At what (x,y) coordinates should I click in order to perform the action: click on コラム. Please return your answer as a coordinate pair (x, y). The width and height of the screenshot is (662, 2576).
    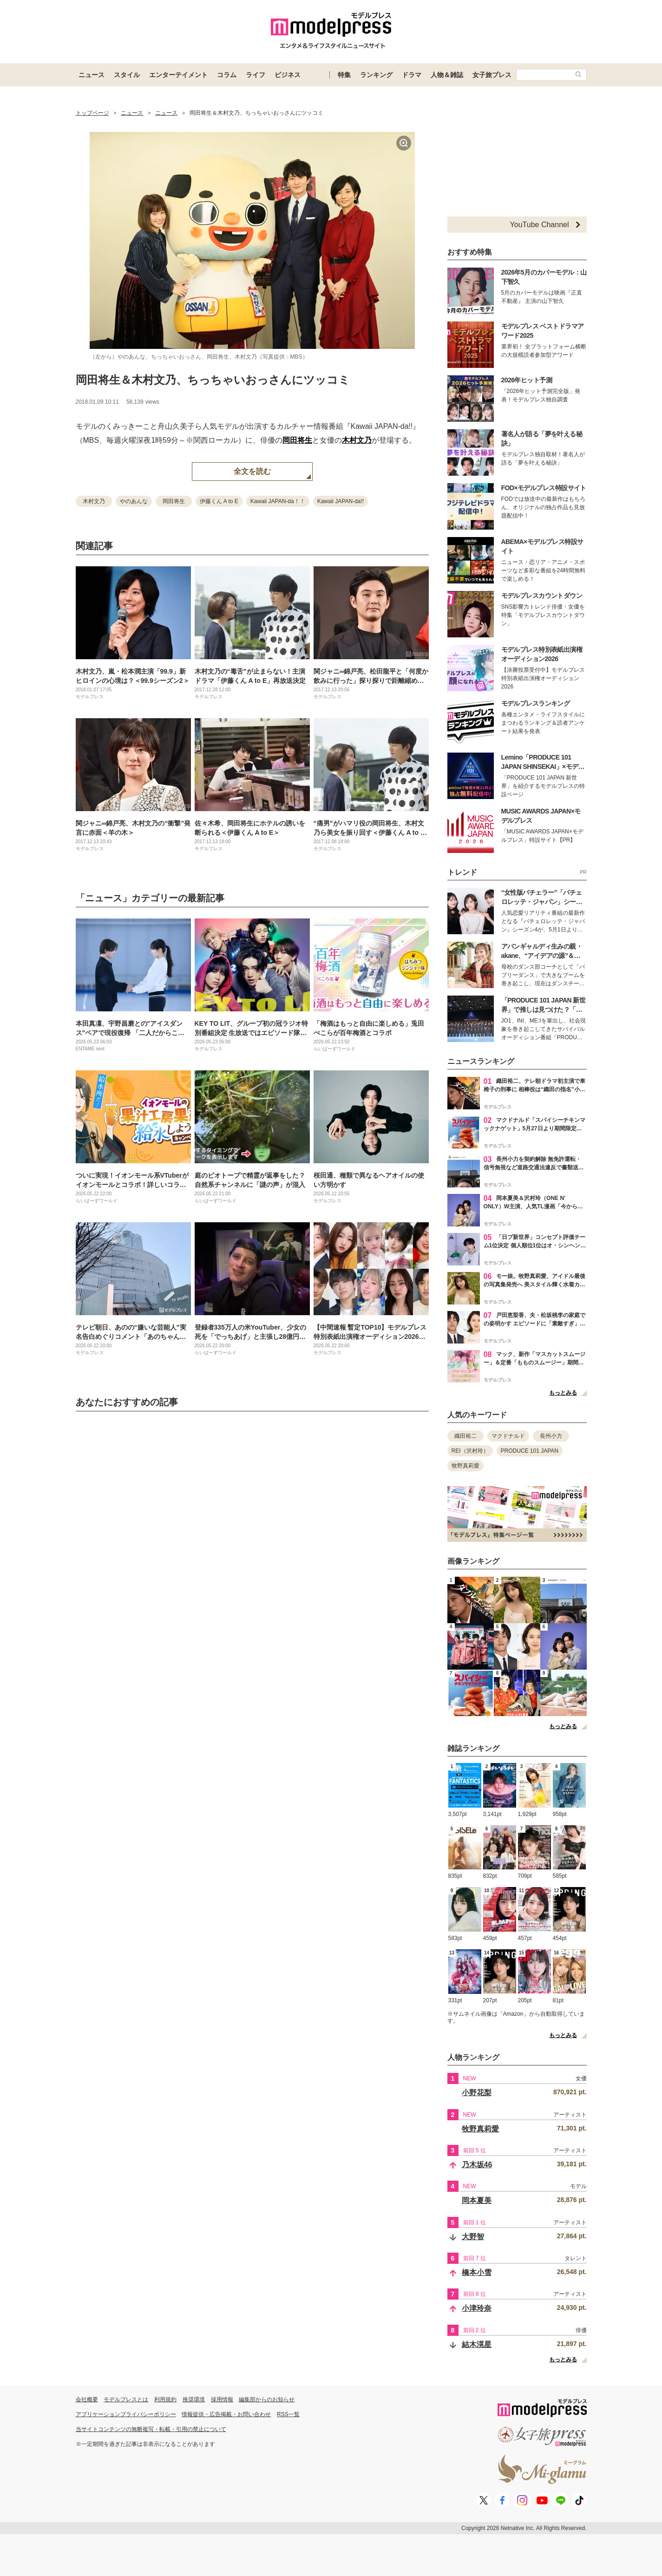
    Looking at the image, I should click on (226, 75).